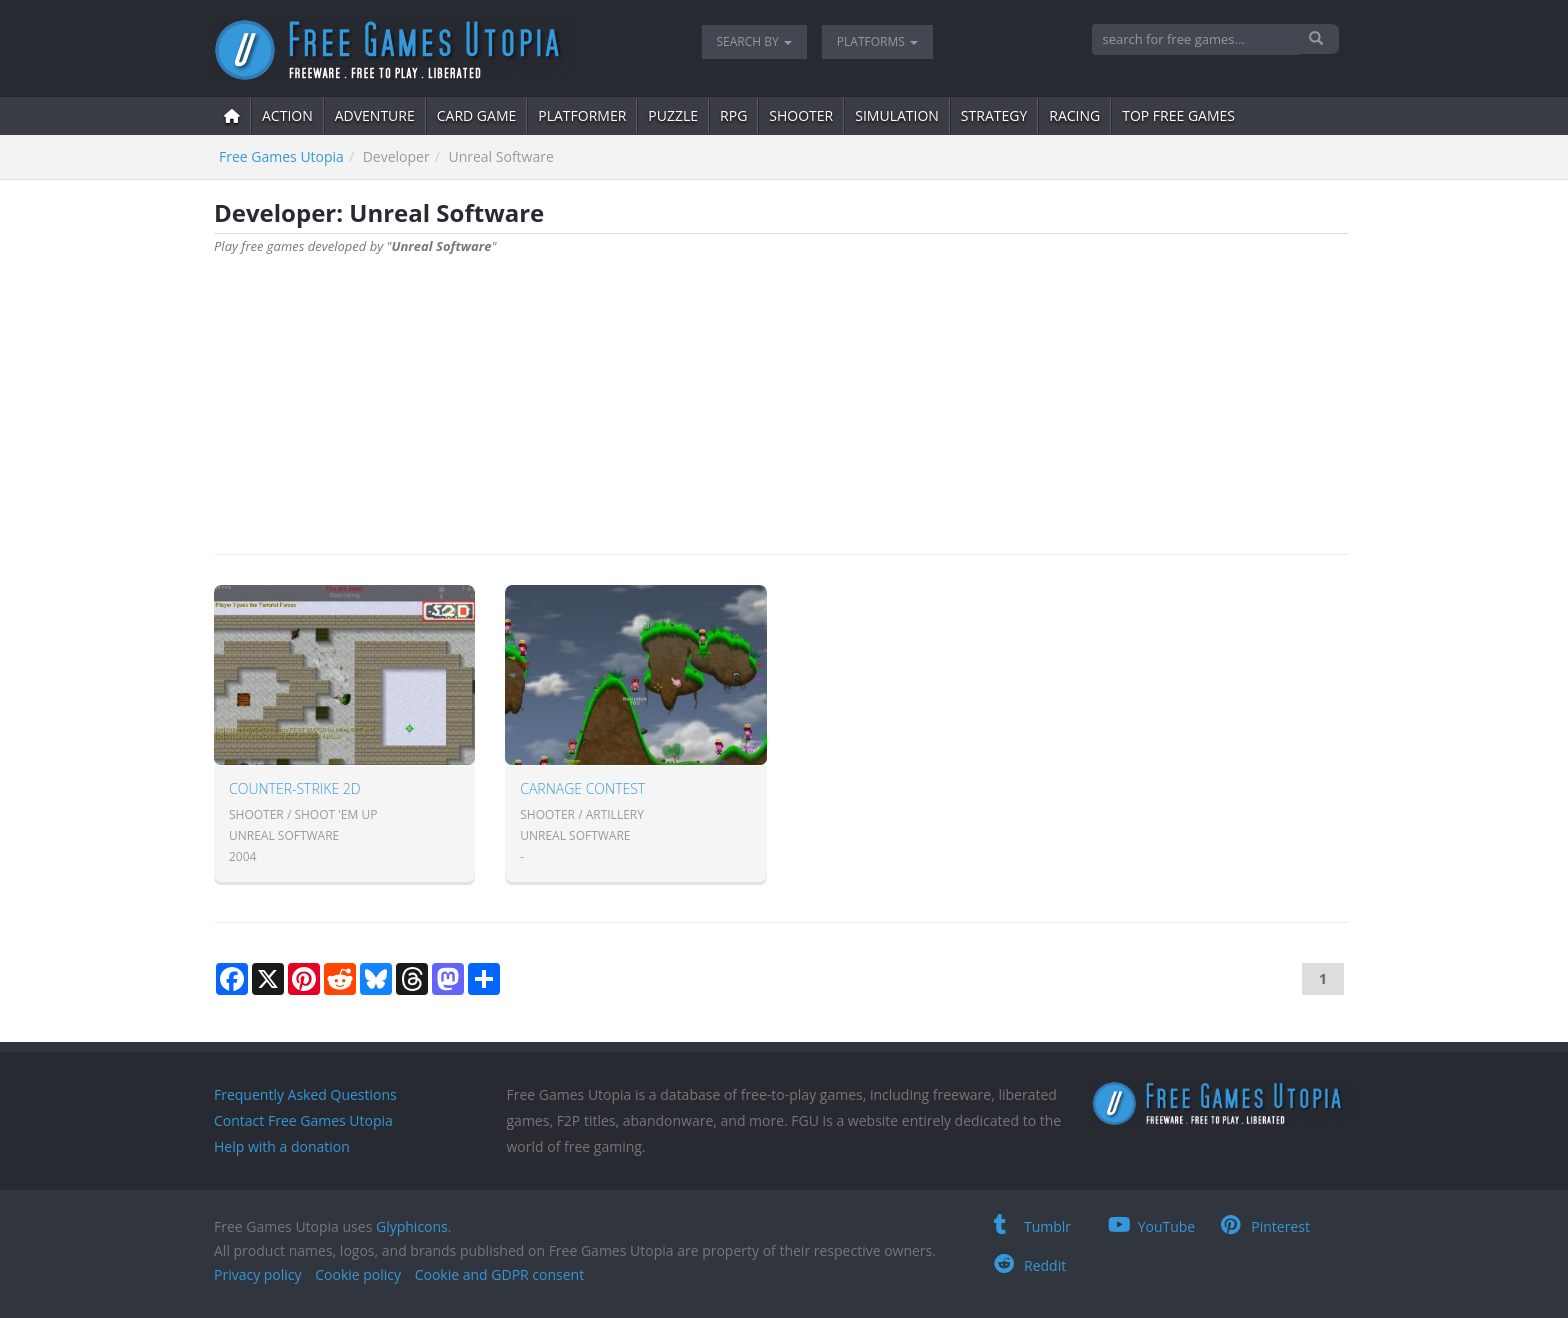 This screenshot has height=1318, width=1568. I want to click on puzzle, so click(673, 115).